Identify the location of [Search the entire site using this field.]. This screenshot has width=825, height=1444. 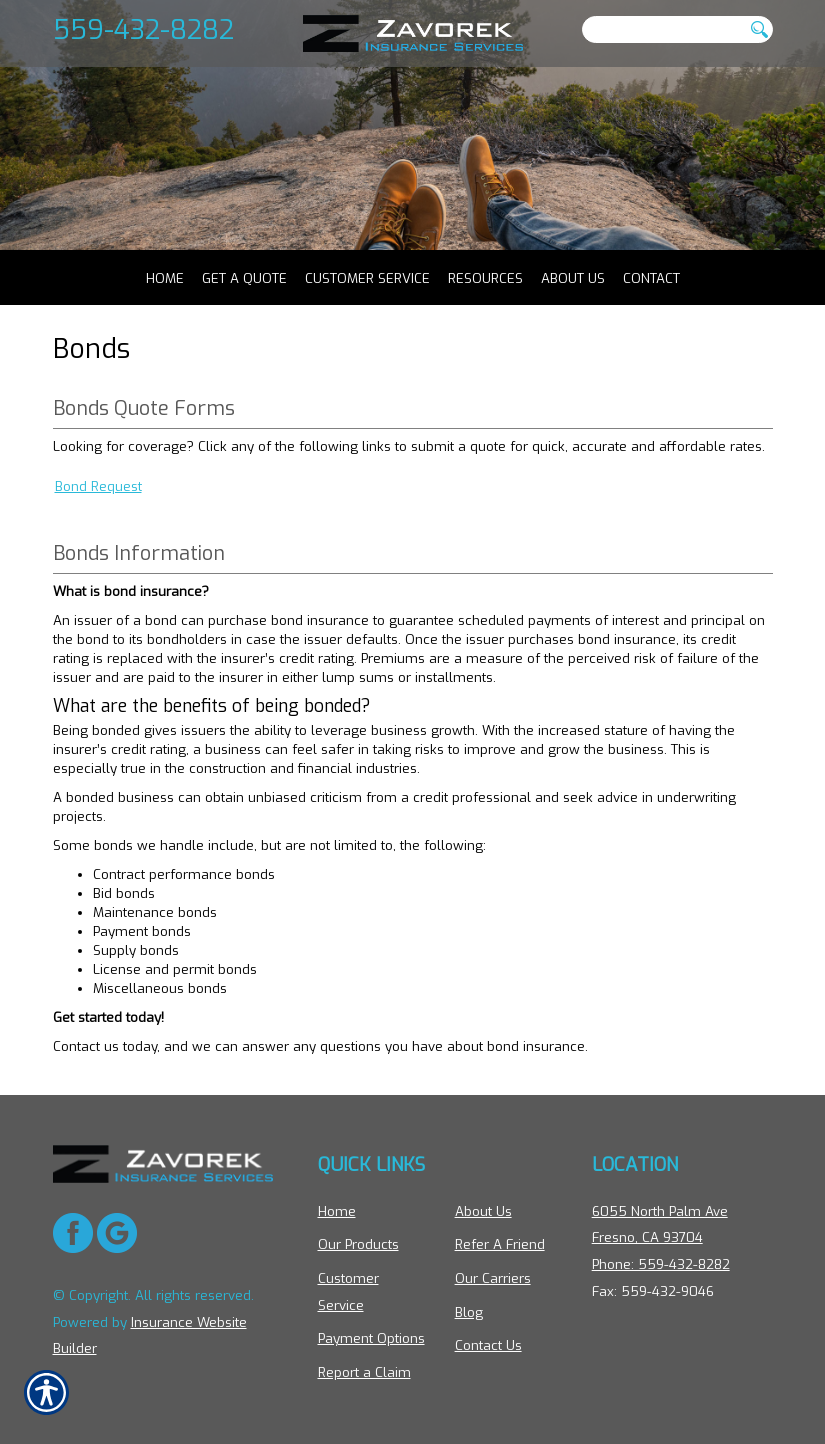
(663, 29).